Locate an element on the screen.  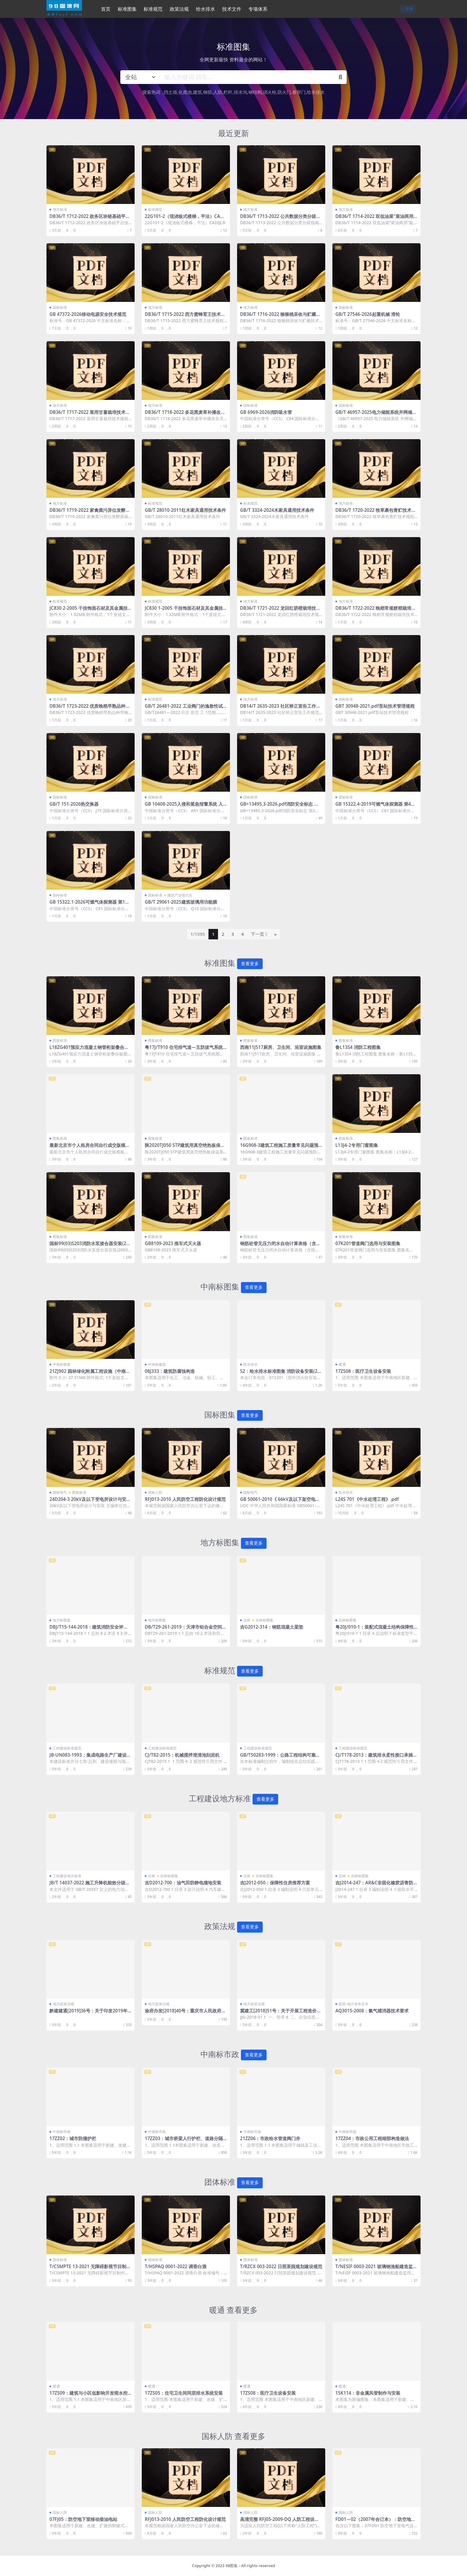
GB8109-2023 推车式灭火器 is located at coordinates (173, 1243).